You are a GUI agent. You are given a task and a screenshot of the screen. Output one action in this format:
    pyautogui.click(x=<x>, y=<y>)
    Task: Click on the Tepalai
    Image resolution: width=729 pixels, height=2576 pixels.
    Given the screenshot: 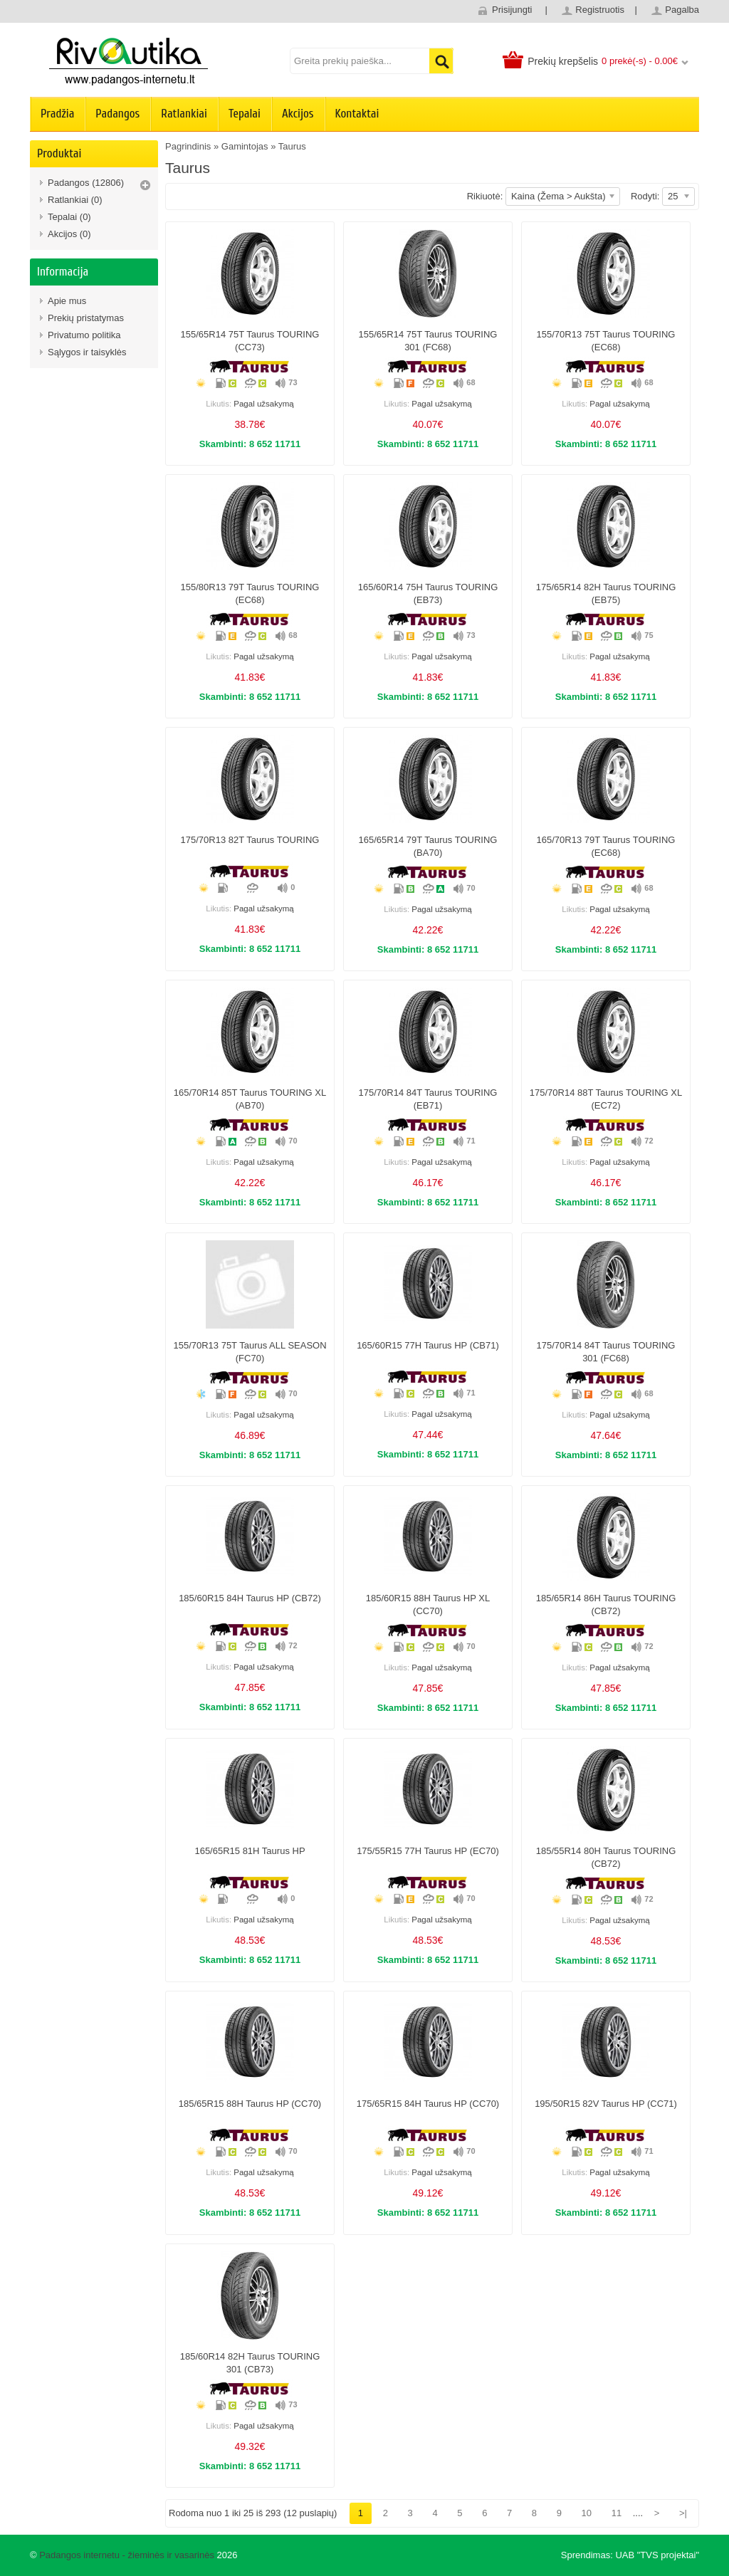 What is the action you would take?
    pyautogui.click(x=245, y=113)
    